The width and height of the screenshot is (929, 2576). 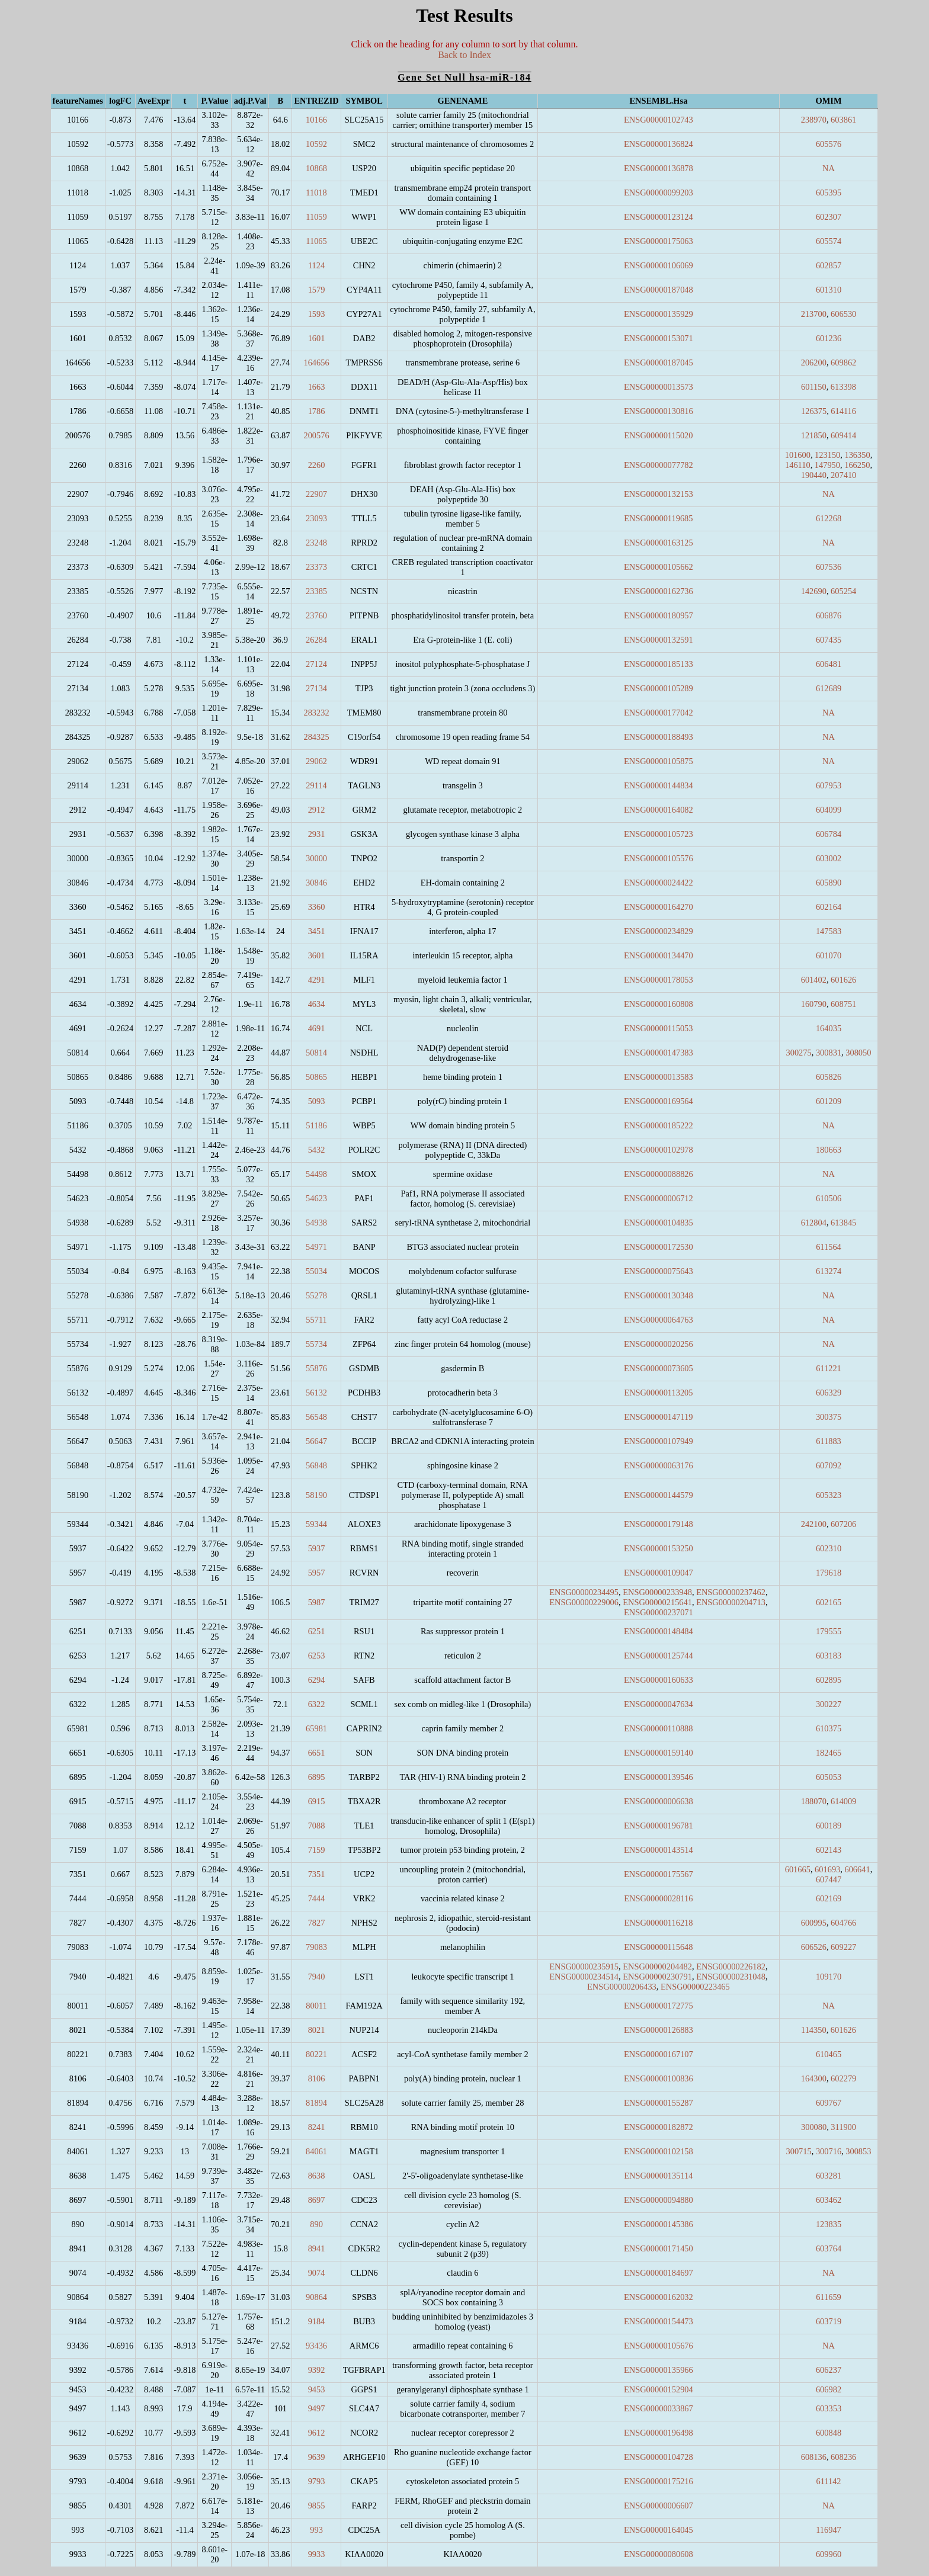 What do you see at coordinates (828, 1198) in the screenshot?
I see `610506` at bounding box center [828, 1198].